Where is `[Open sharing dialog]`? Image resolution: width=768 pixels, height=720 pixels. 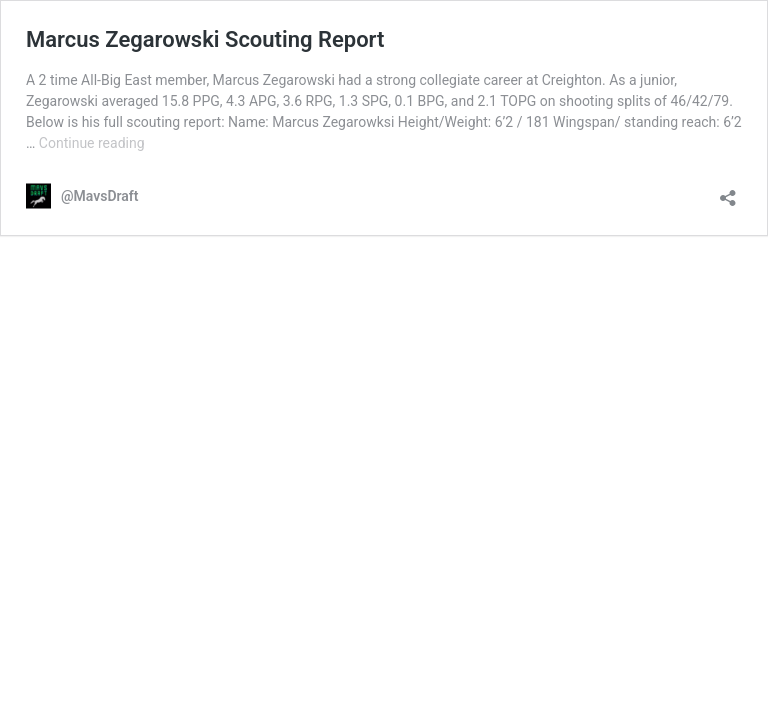 [Open sharing dialog] is located at coordinates (728, 191).